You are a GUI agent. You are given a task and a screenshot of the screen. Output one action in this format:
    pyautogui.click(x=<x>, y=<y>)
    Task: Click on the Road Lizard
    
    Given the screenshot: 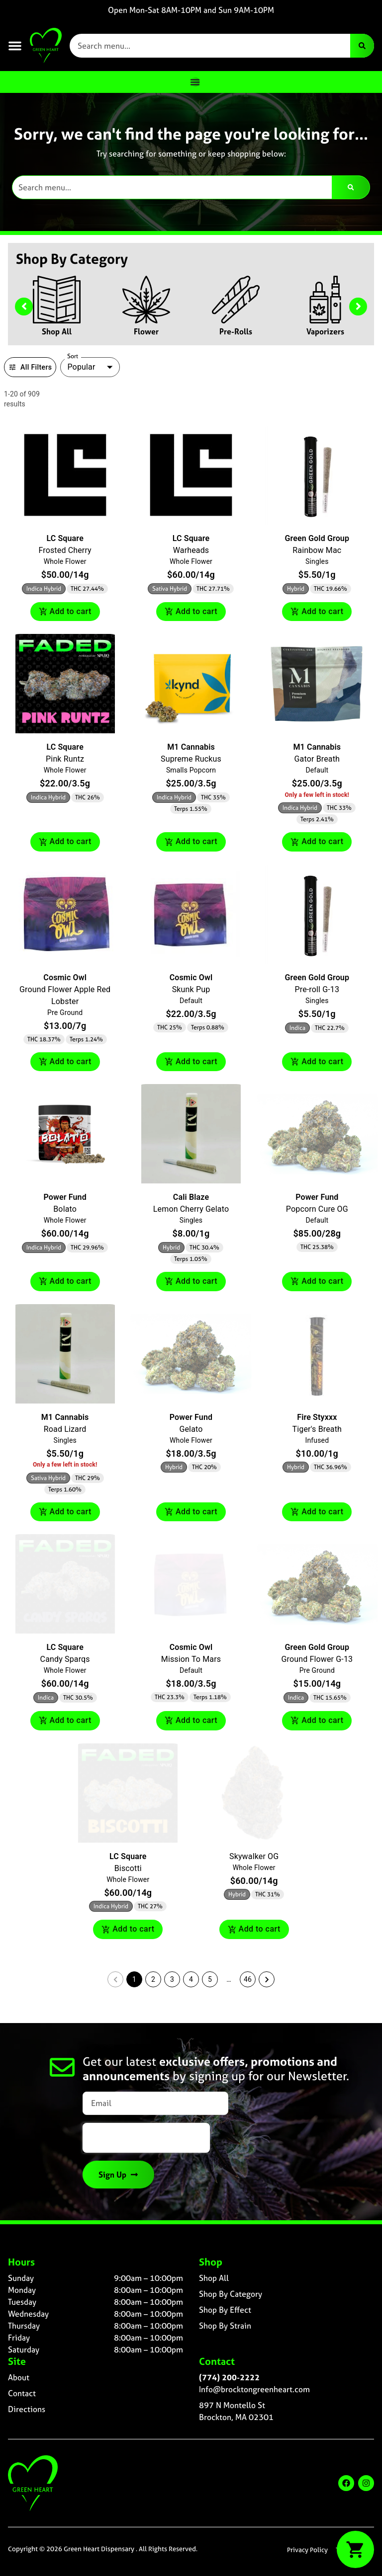 What is the action you would take?
    pyautogui.click(x=65, y=1429)
    